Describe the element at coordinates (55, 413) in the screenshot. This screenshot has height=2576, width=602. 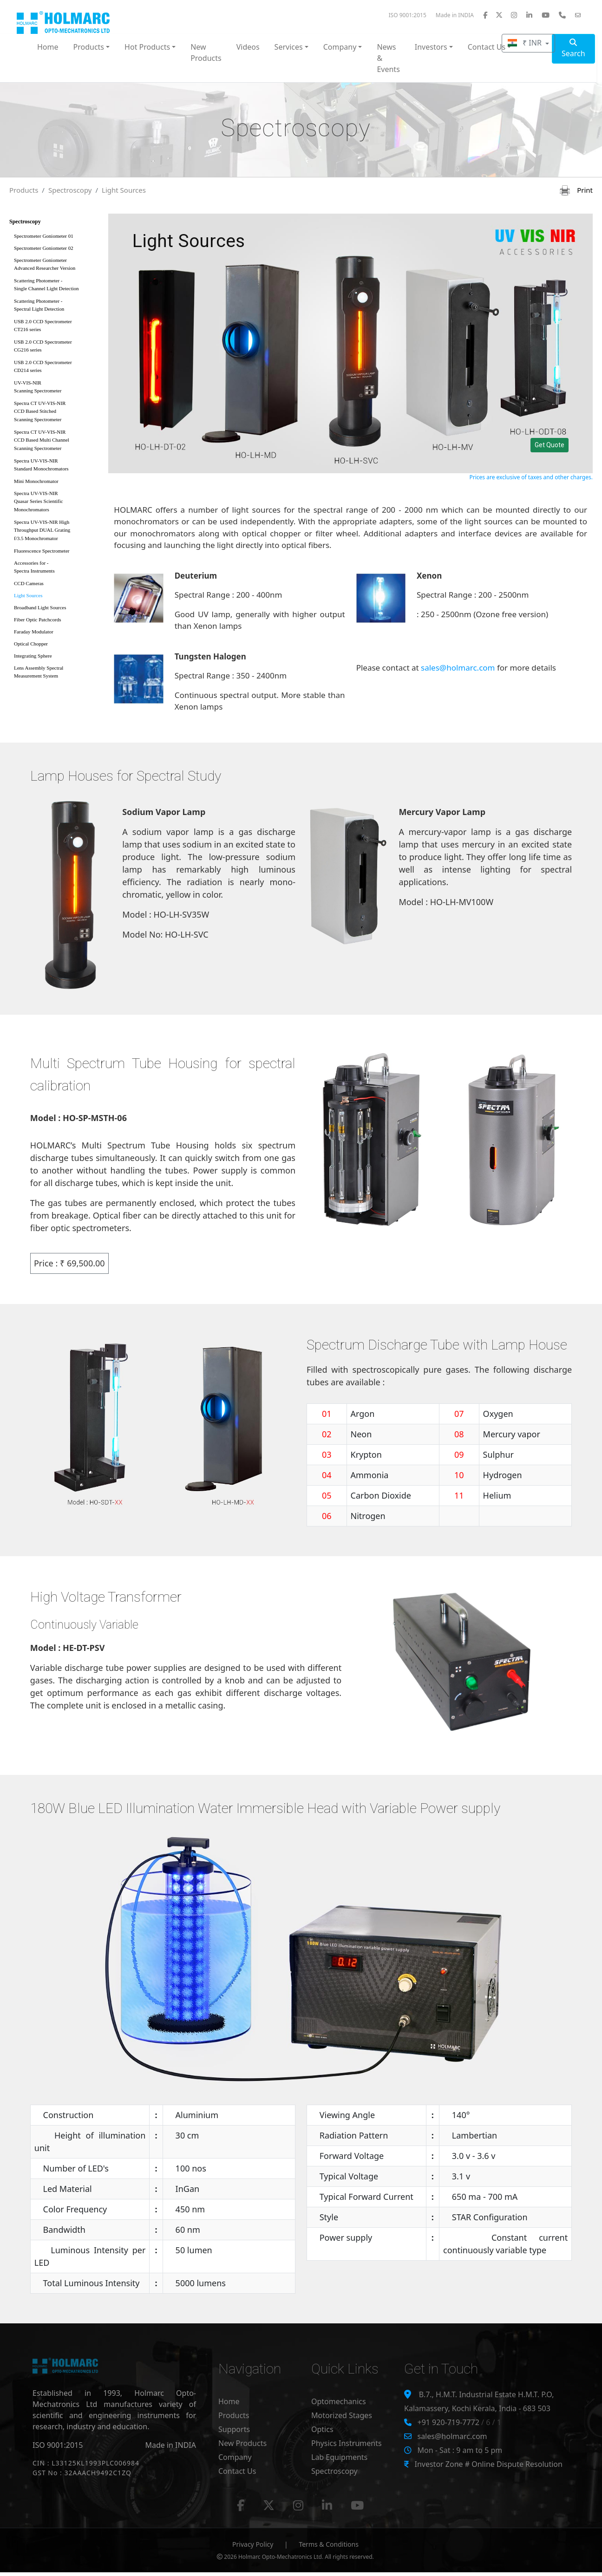
I see `Spectra CT UV-VIS-NIR` at that location.